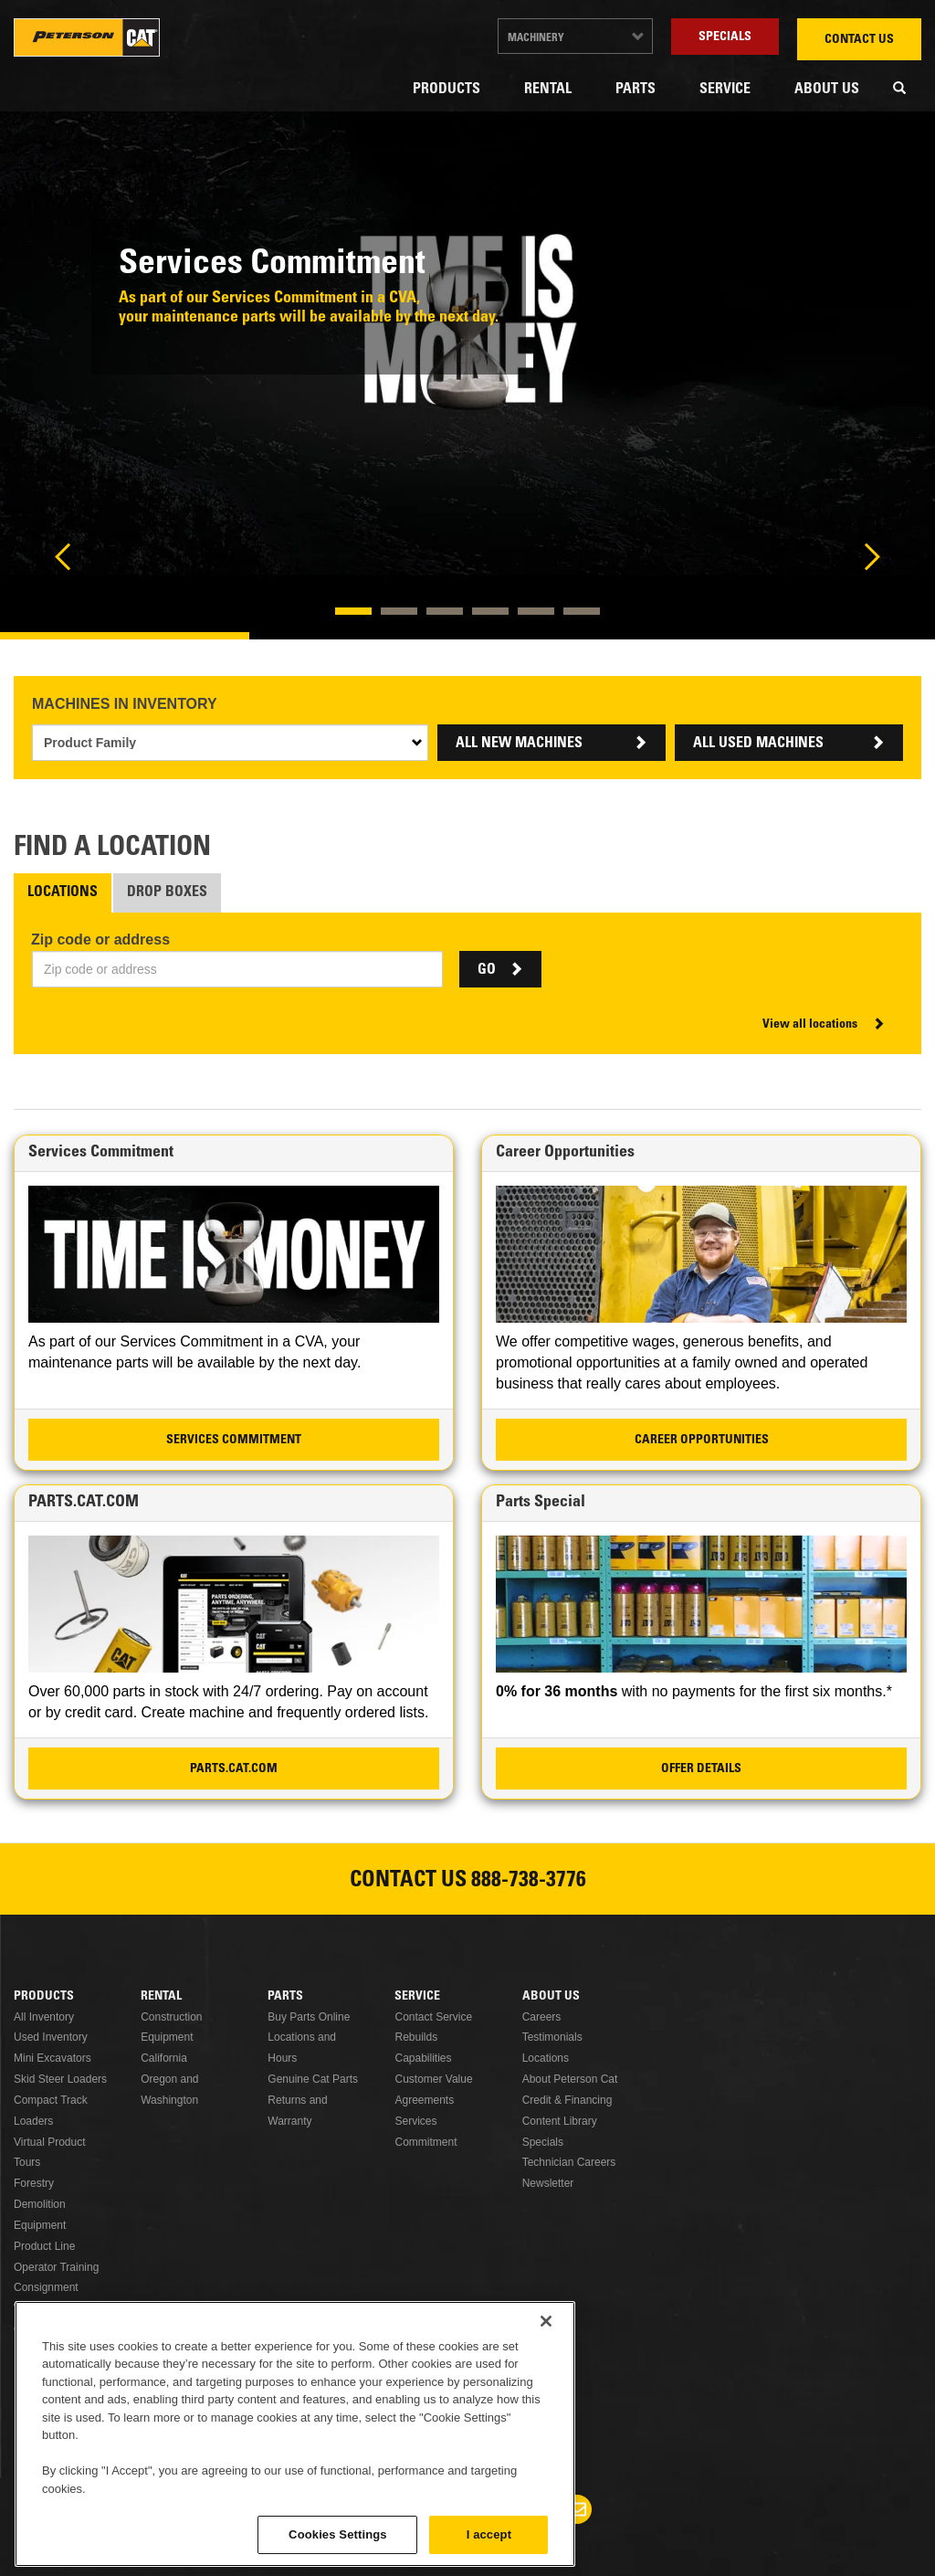  Describe the element at coordinates (415, 2037) in the screenshot. I see `Rebuilds` at that location.